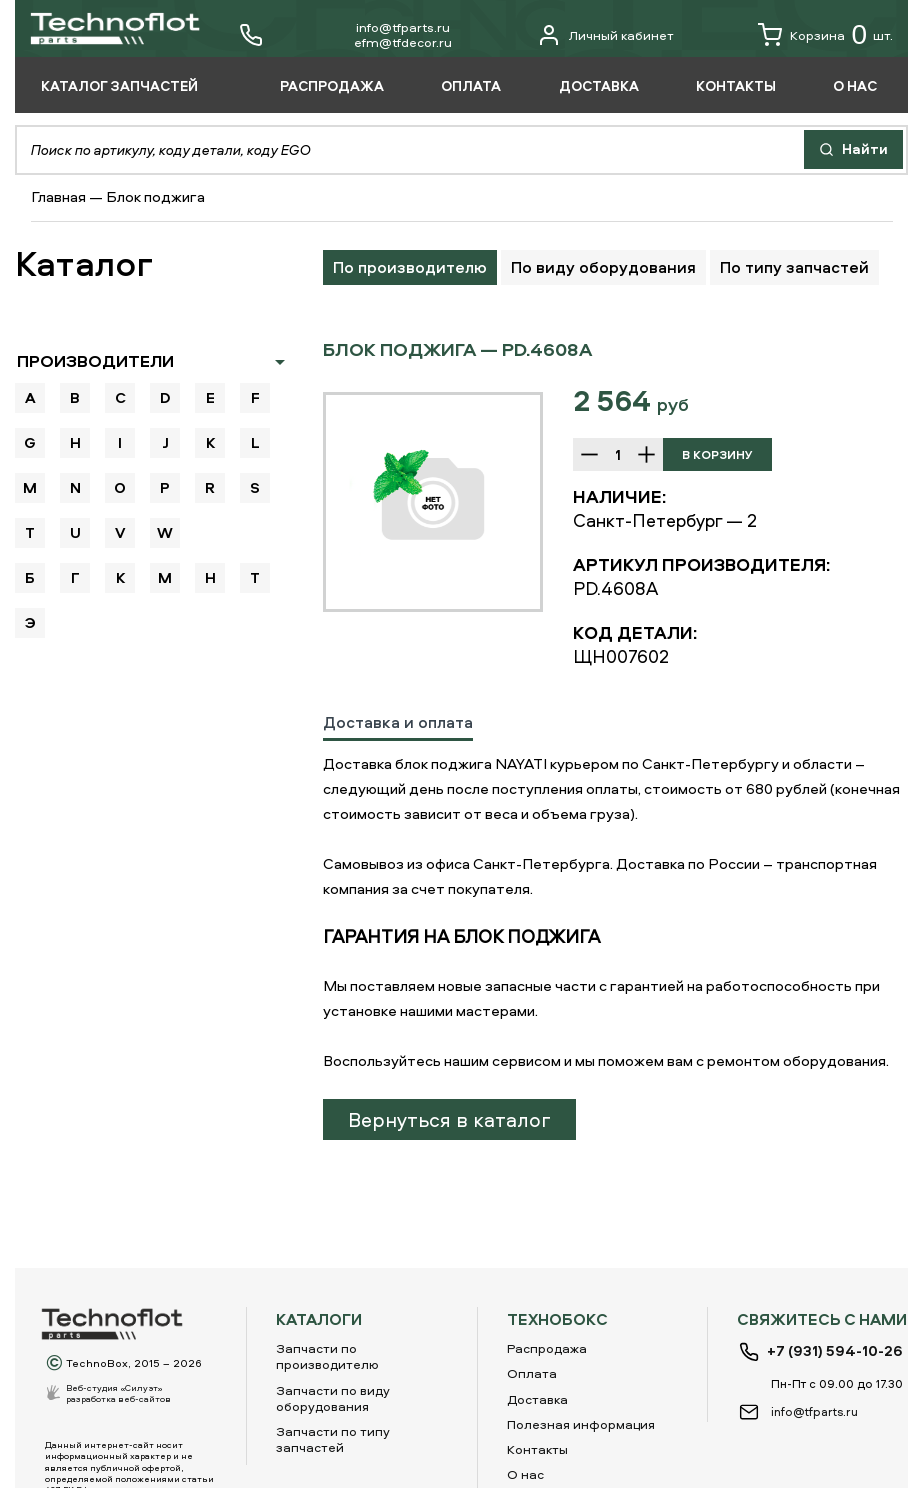 Image resolution: width=923 pixels, height=1488 pixels. What do you see at coordinates (581, 1424) in the screenshot?
I see `Полезная информация` at bounding box center [581, 1424].